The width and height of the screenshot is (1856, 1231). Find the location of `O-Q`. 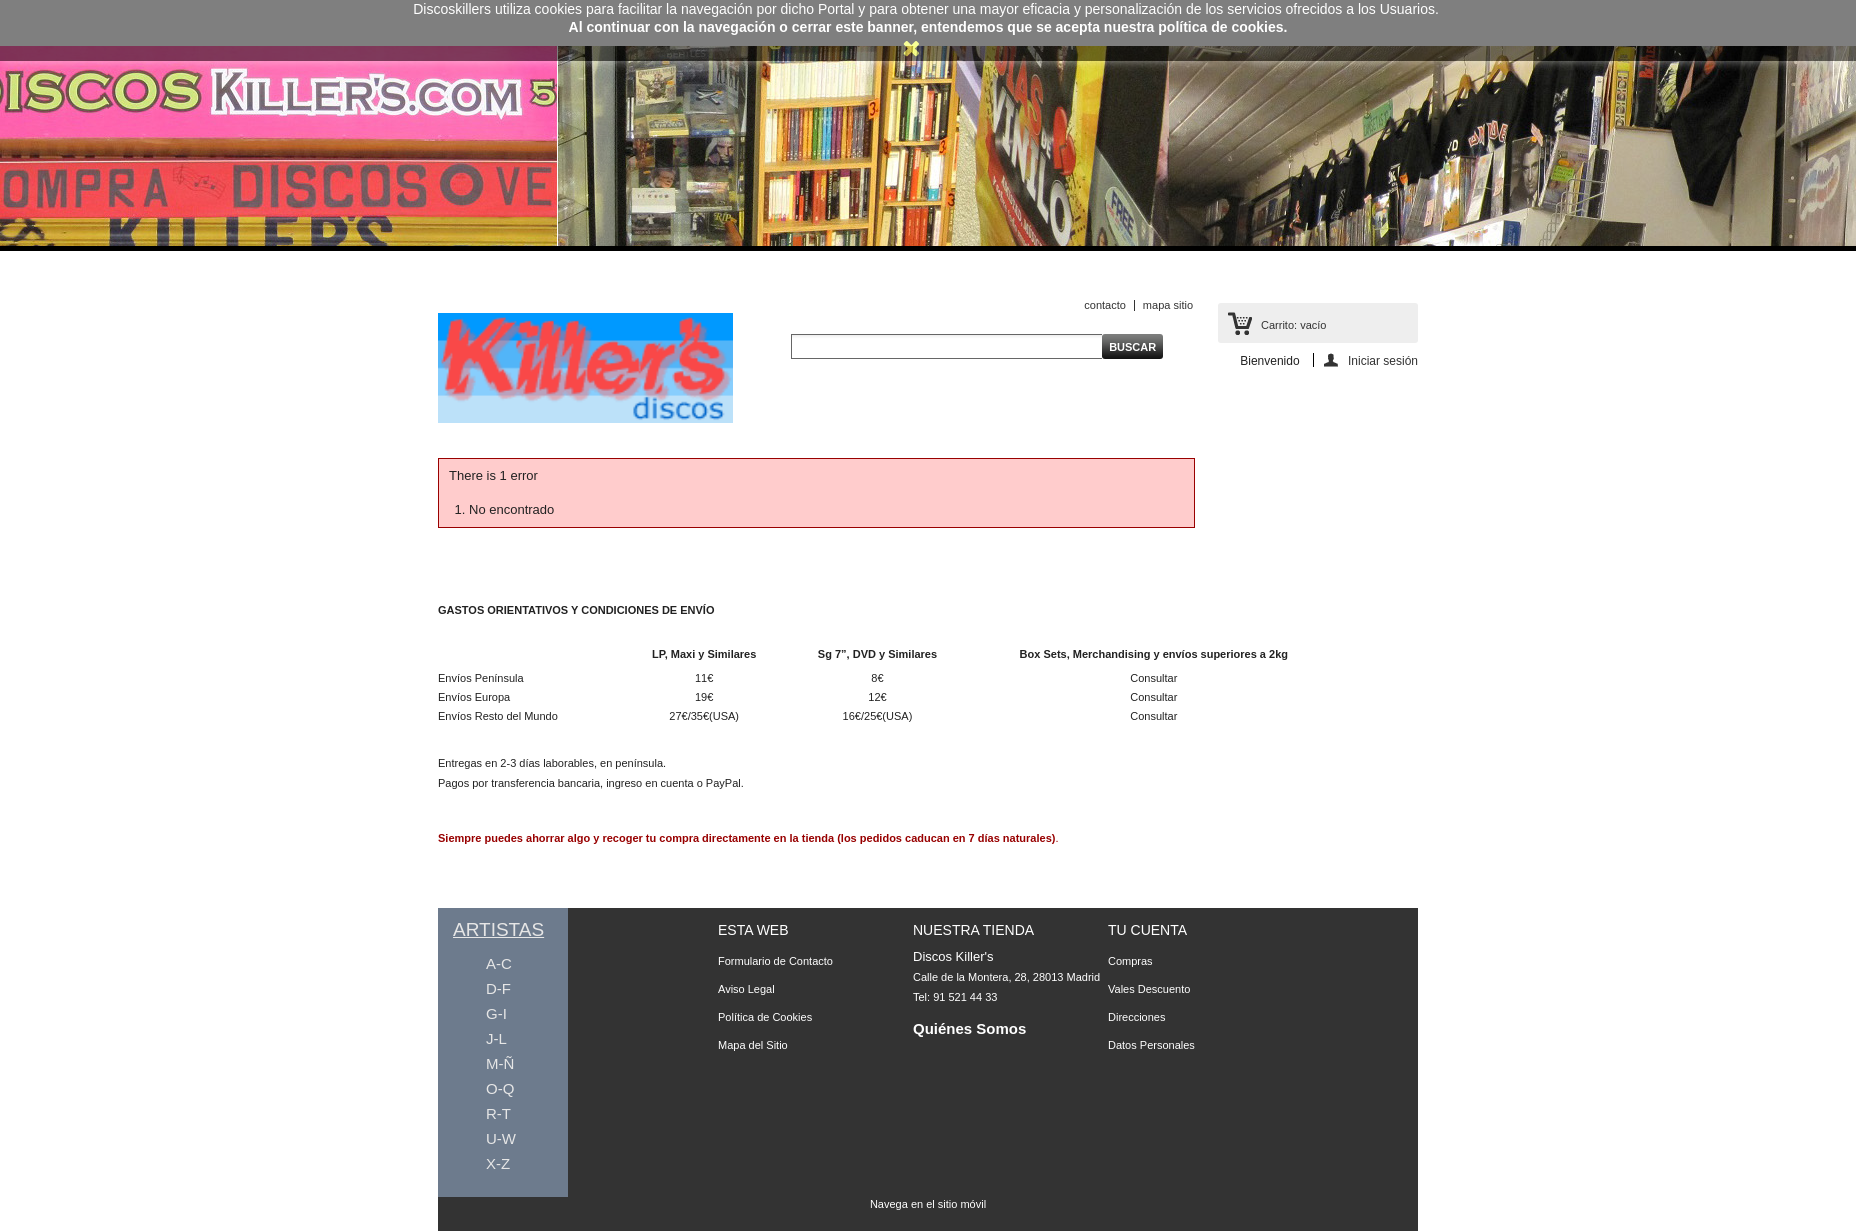

O-Q is located at coordinates (500, 1088).